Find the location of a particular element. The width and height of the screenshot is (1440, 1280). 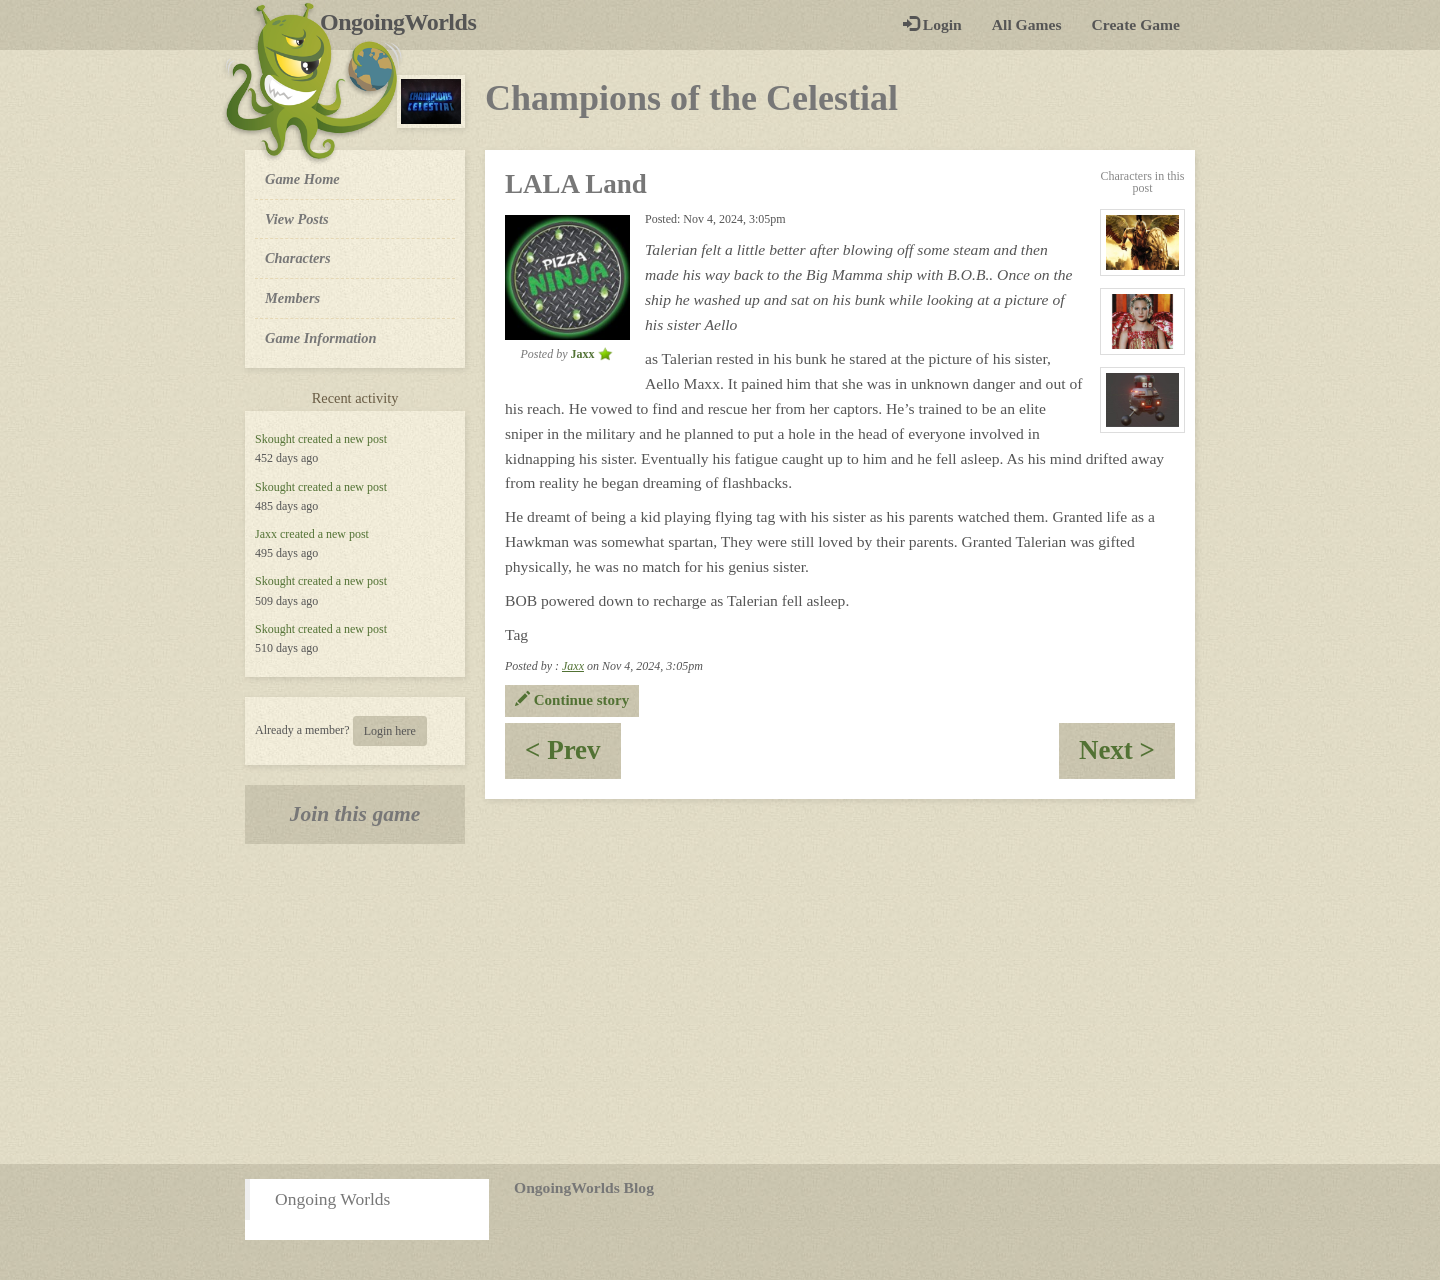

View Posts is located at coordinates (297, 219).